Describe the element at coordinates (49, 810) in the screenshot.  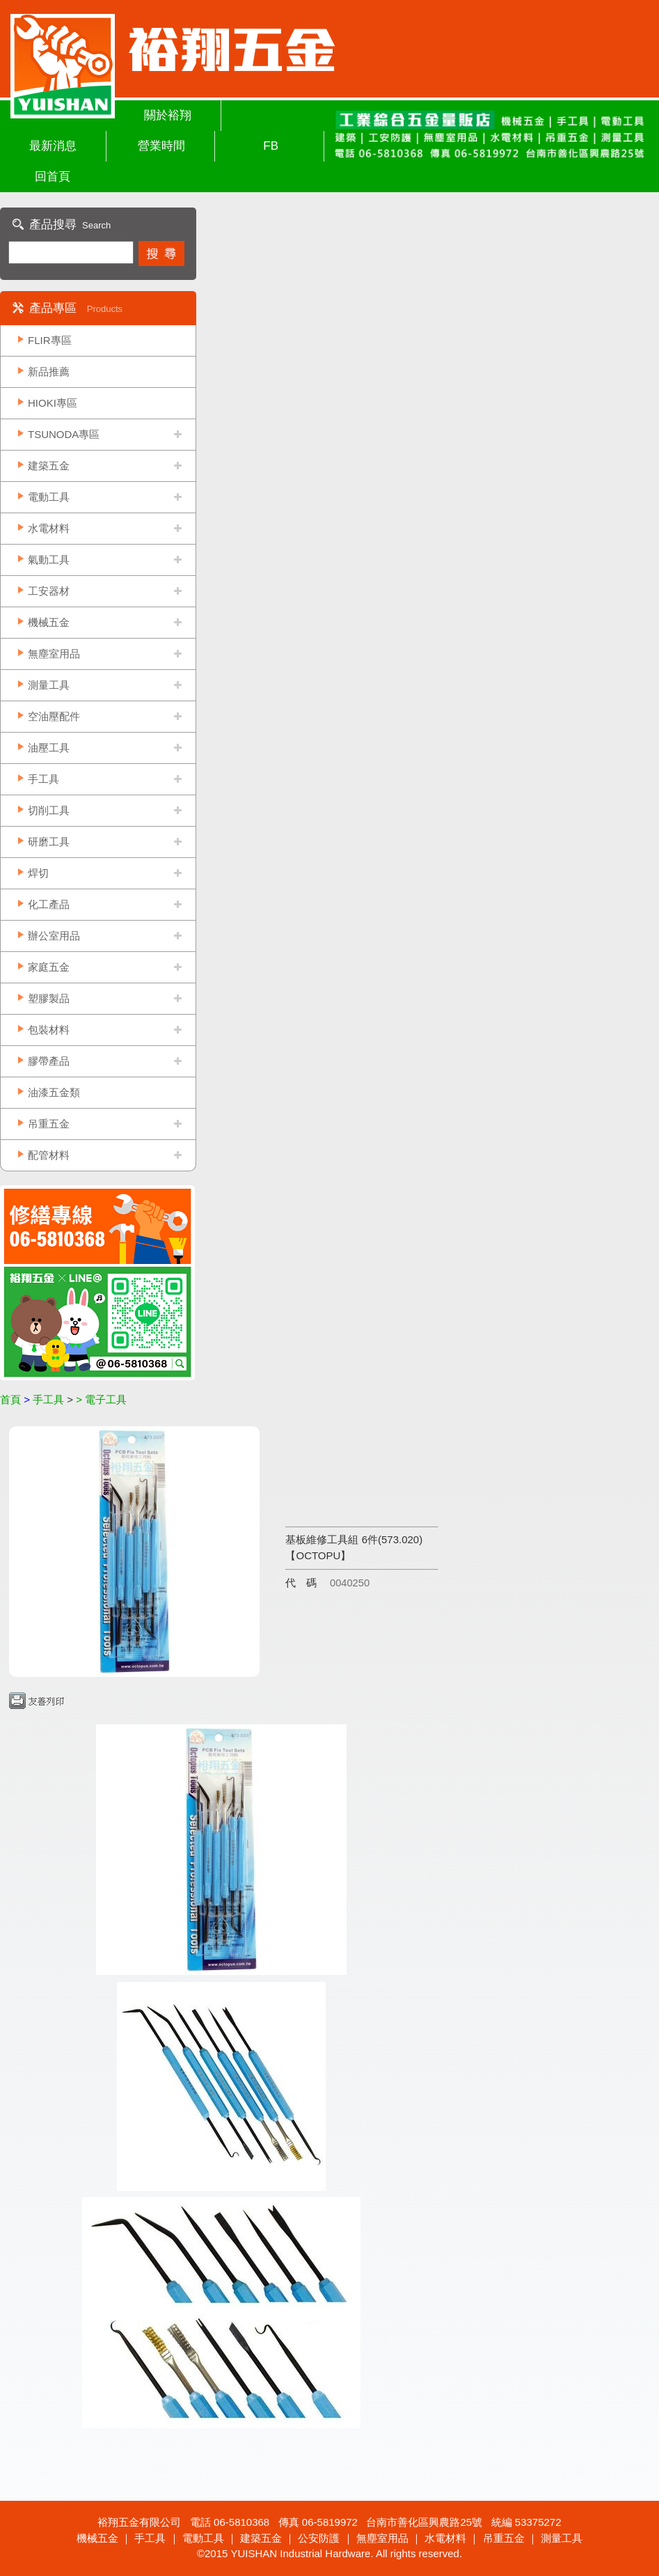
I see `切削工具` at that location.